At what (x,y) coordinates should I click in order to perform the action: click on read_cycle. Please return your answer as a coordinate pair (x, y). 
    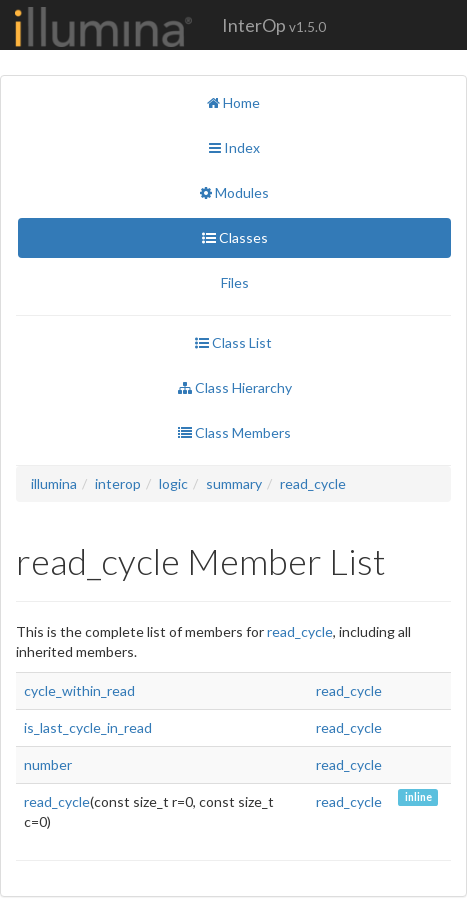
    Looking at the image, I should click on (313, 483).